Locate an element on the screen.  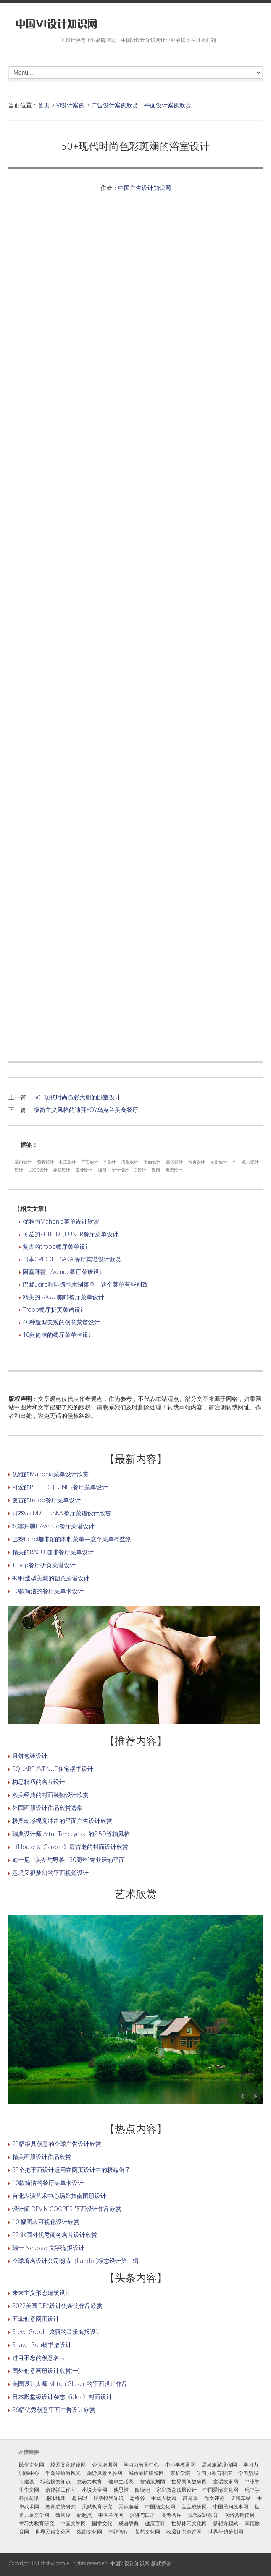
日本殿堂级设计杂志《idea》封面设计 is located at coordinates (62, 2397).